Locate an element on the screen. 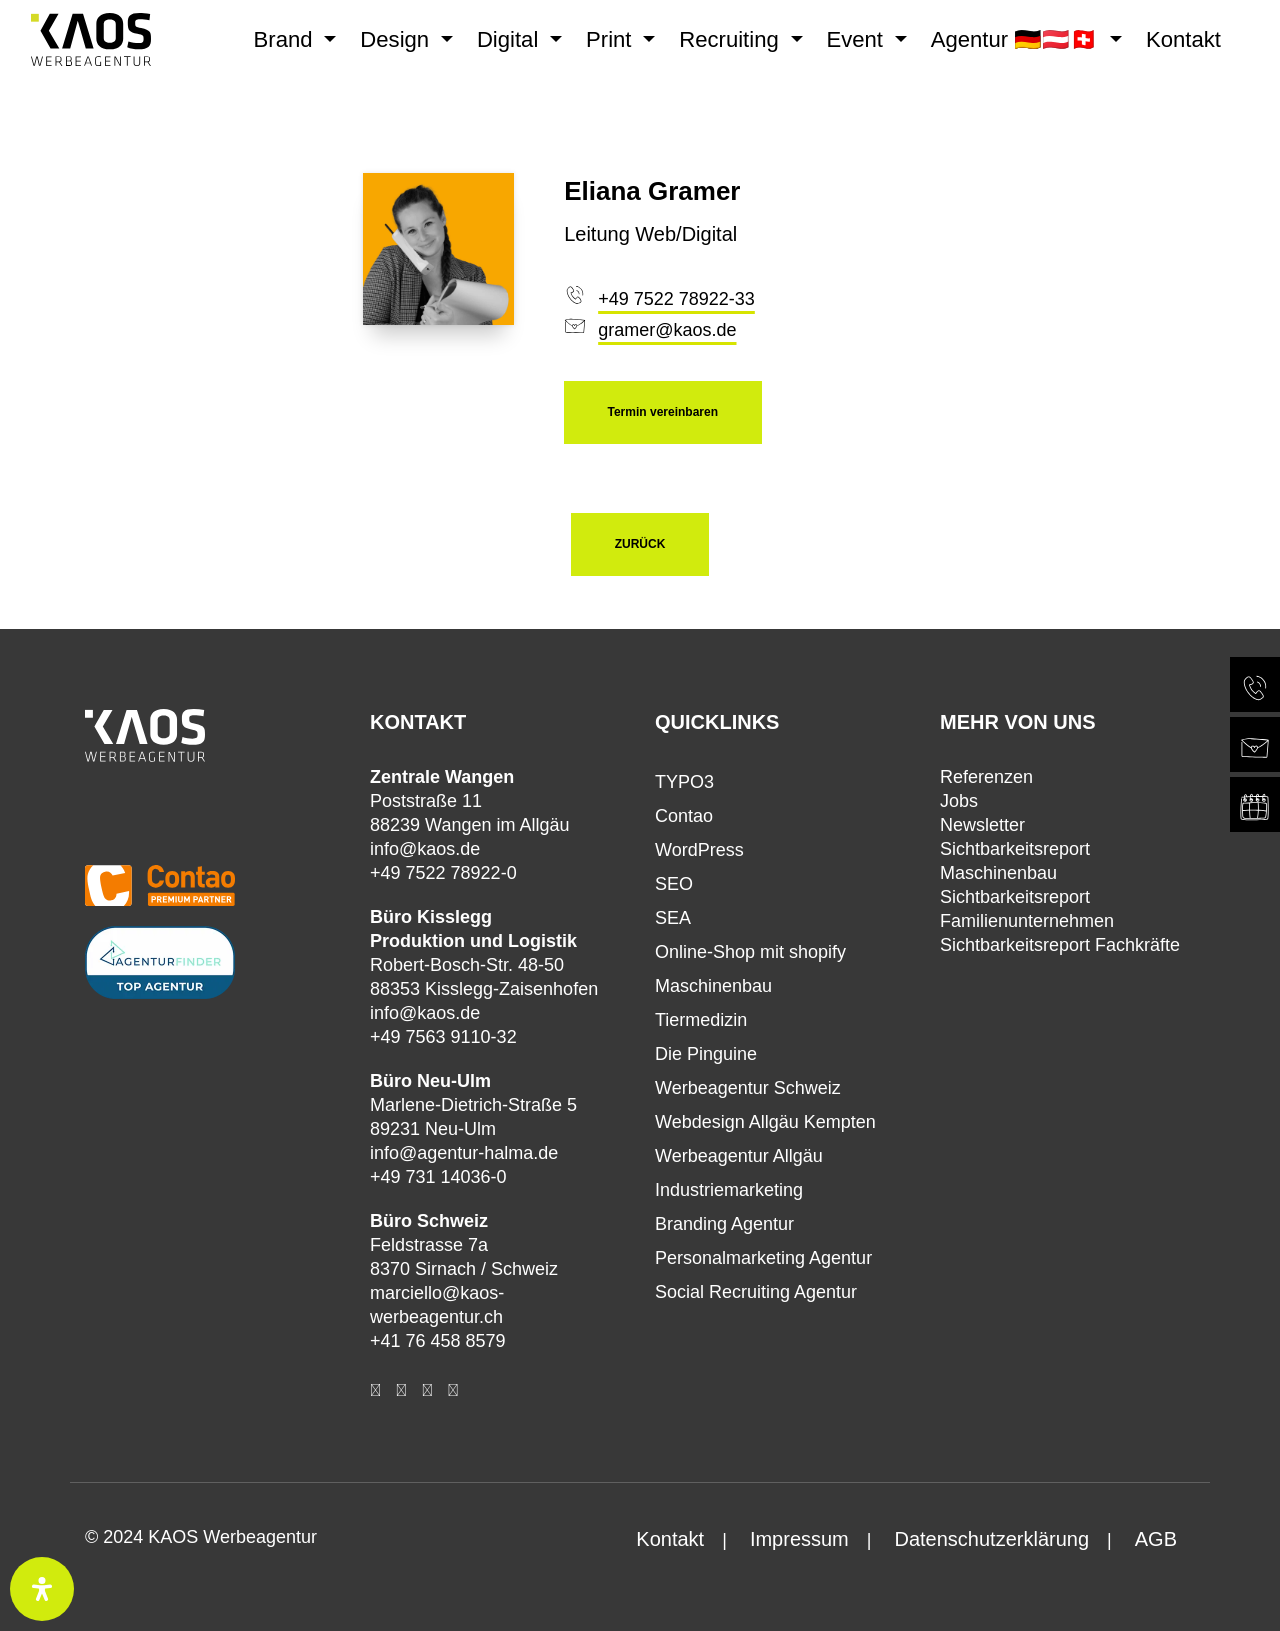 Image resolution: width=1280 pixels, height=1631 pixels. SEO is located at coordinates (674, 884).